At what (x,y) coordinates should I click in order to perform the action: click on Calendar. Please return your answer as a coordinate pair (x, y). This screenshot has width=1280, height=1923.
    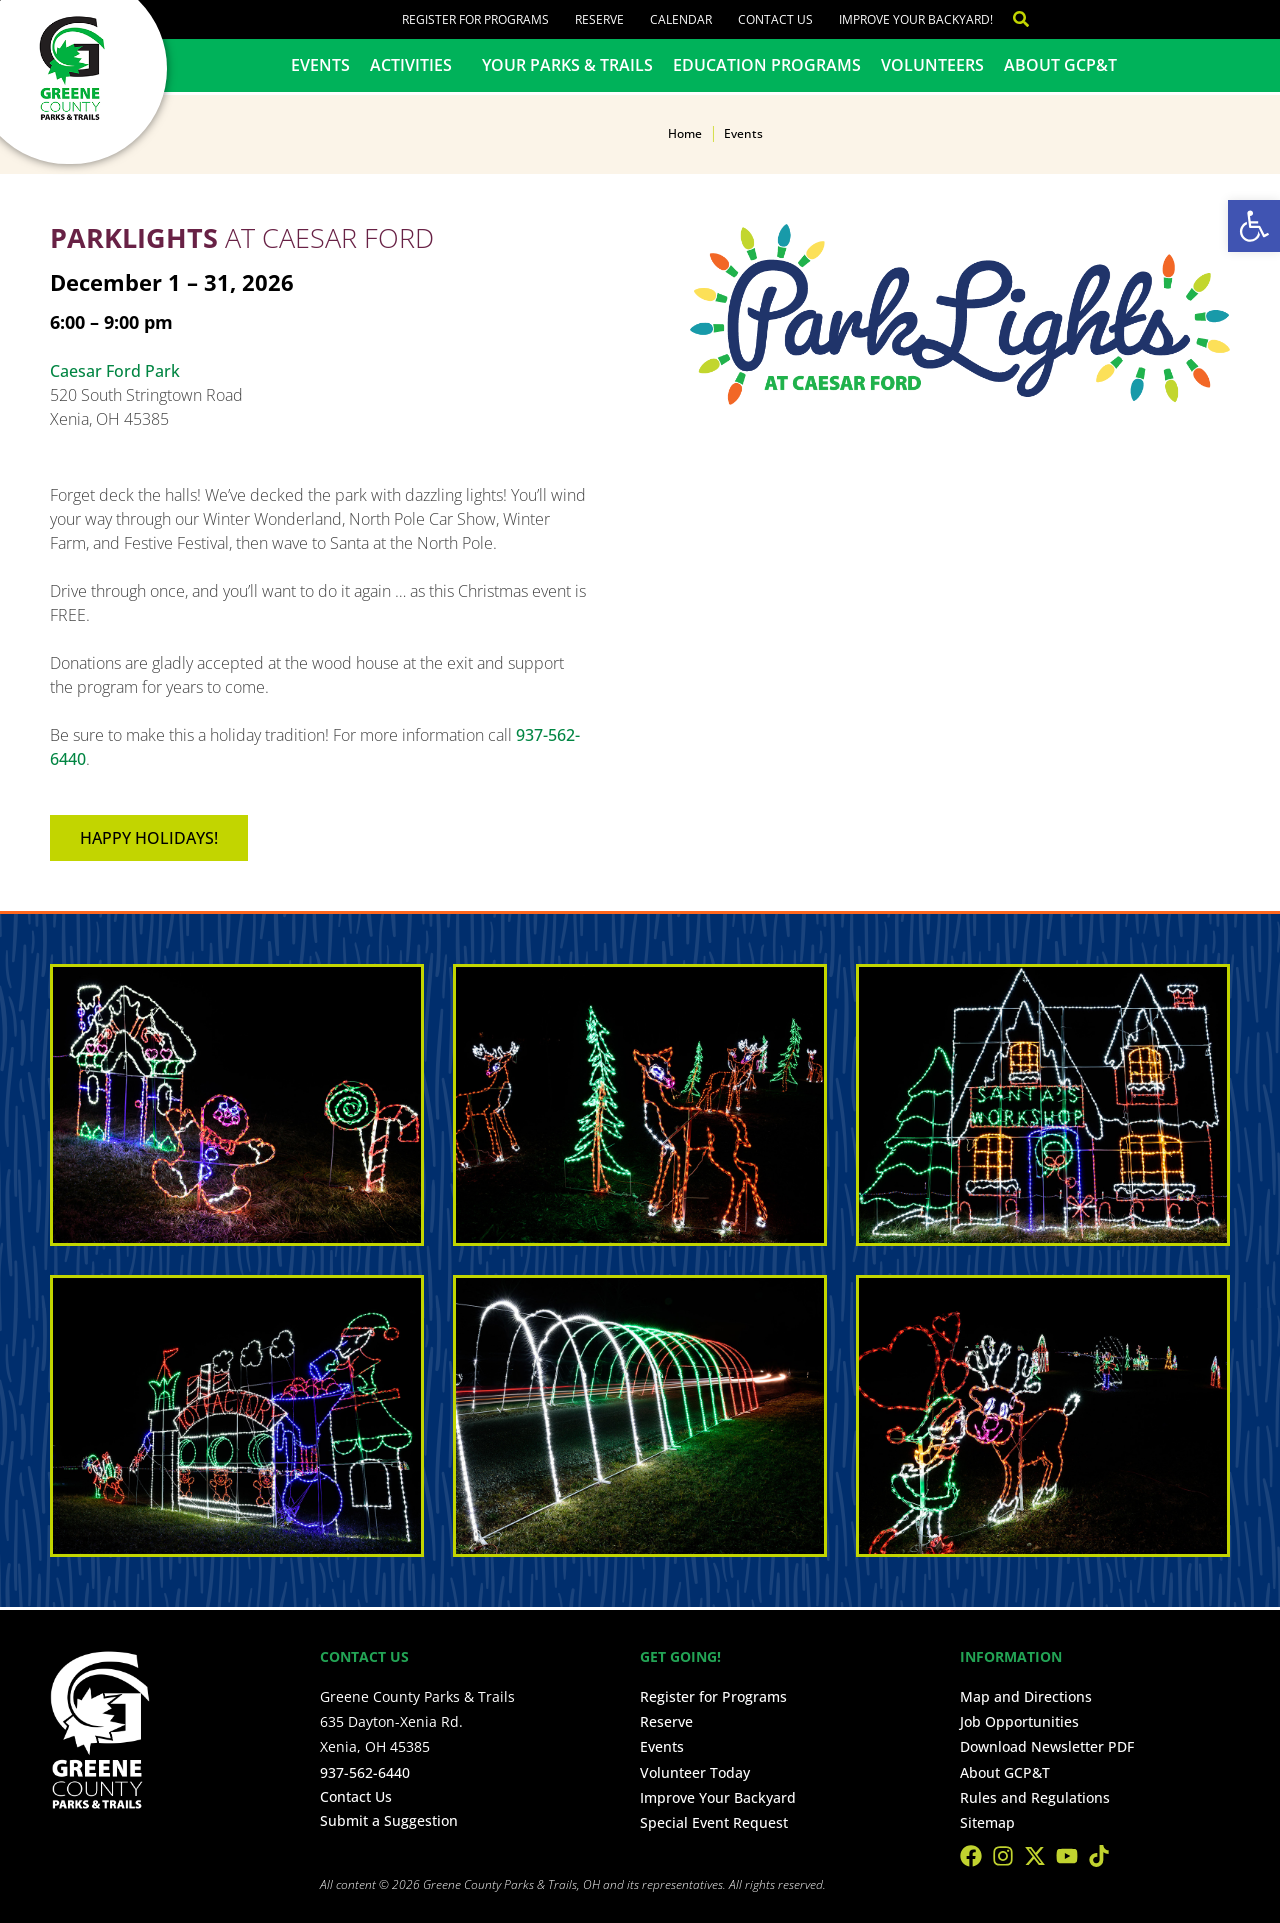
    Looking at the image, I should click on (681, 19).